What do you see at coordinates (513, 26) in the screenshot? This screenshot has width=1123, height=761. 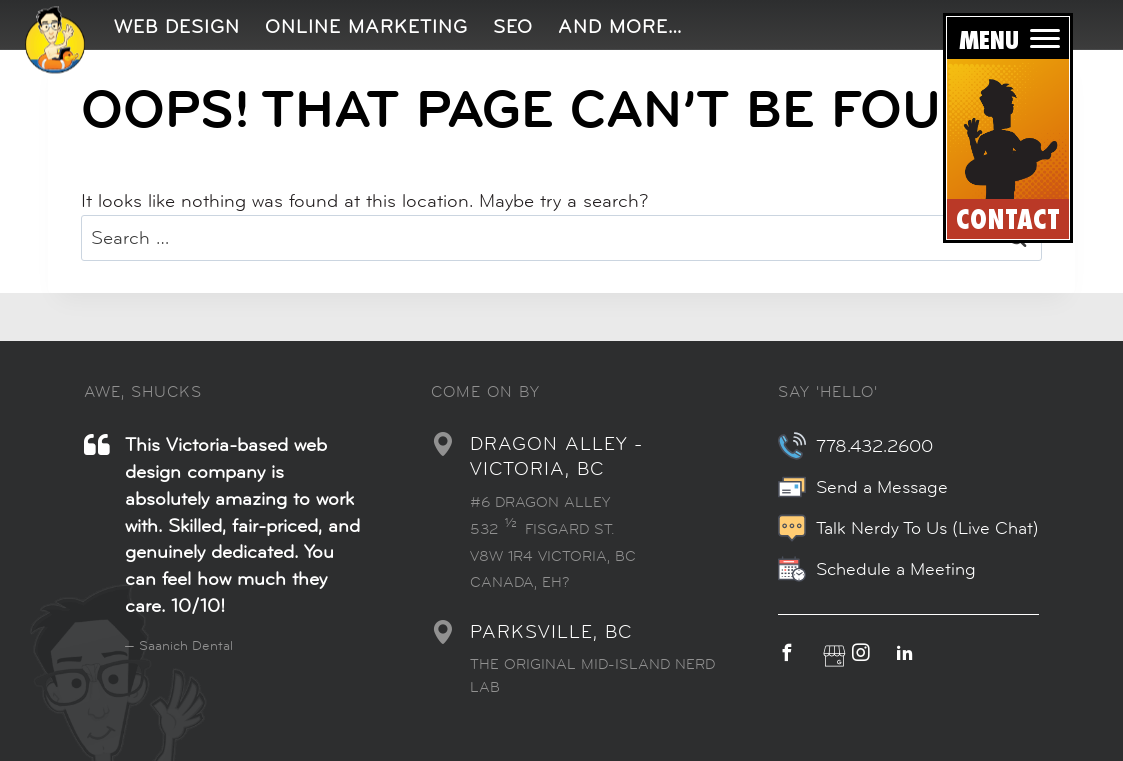 I see `SEO` at bounding box center [513, 26].